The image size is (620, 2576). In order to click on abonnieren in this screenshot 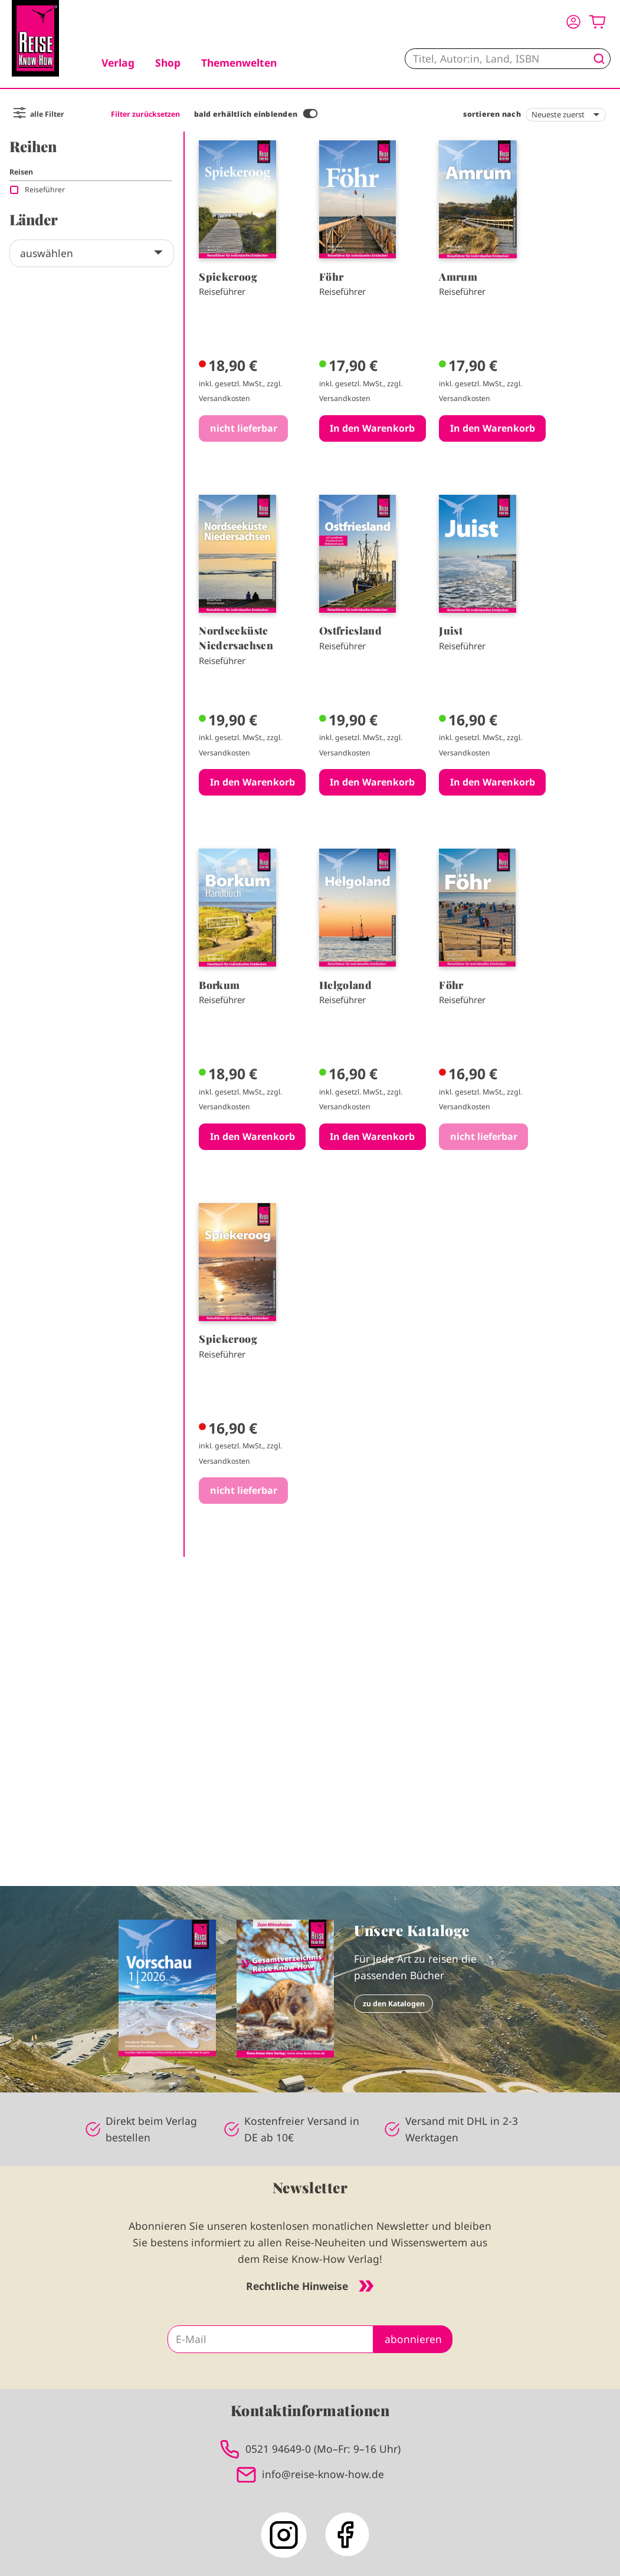, I will do `click(413, 2339)`.